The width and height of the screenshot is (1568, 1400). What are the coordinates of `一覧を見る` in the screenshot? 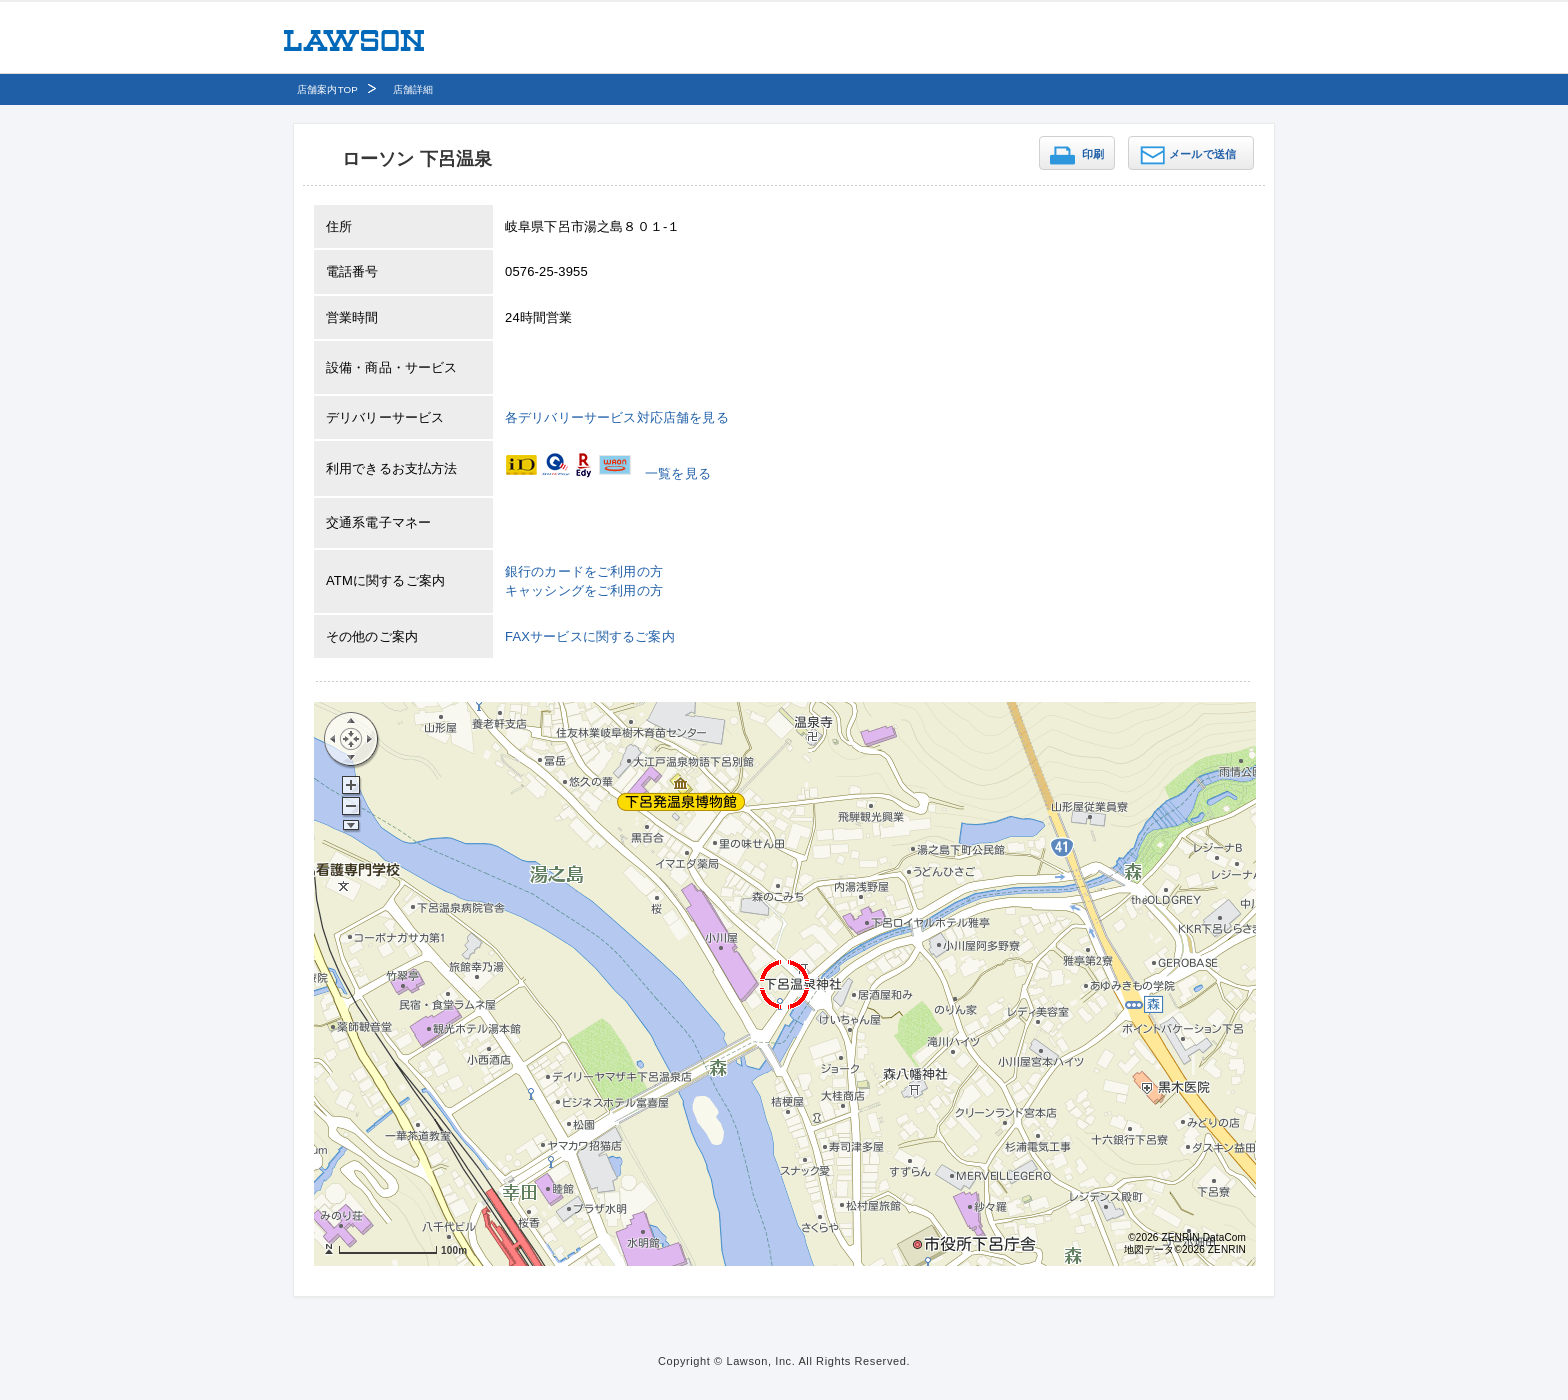 It's located at (678, 473).